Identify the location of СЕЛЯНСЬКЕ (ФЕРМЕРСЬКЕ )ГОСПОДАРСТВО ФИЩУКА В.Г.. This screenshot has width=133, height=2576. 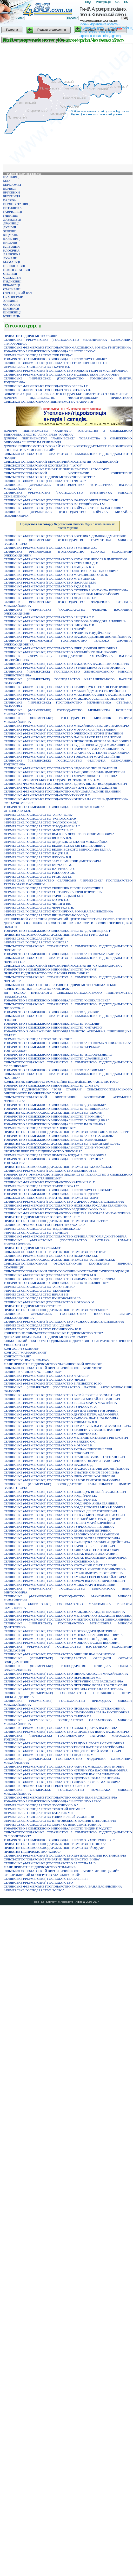
(49, 617).